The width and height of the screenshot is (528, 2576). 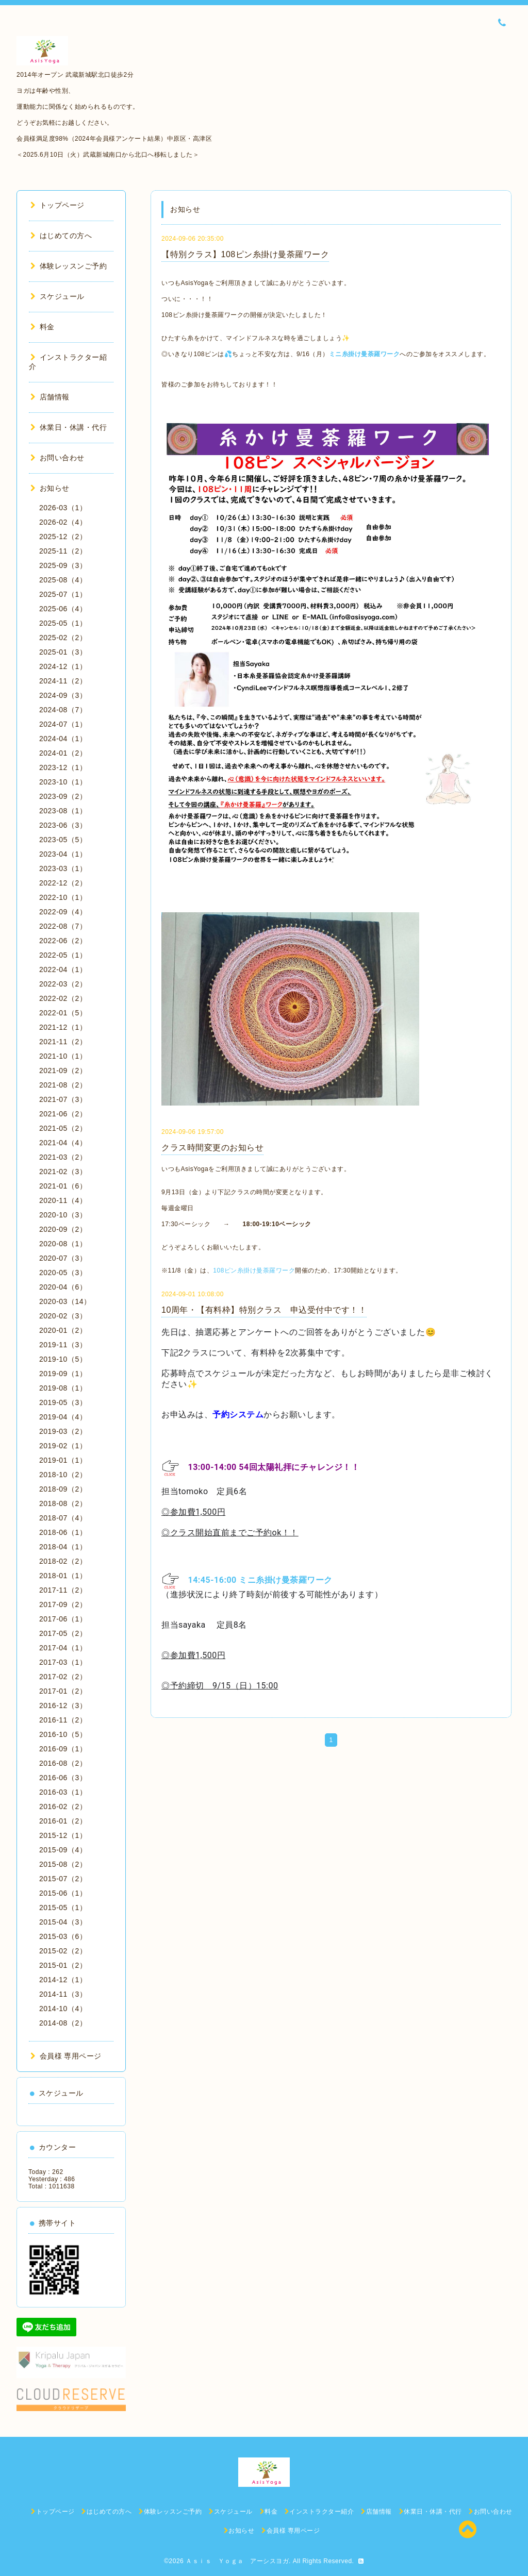 What do you see at coordinates (63, 825) in the screenshot?
I see `2023-06（3）` at bounding box center [63, 825].